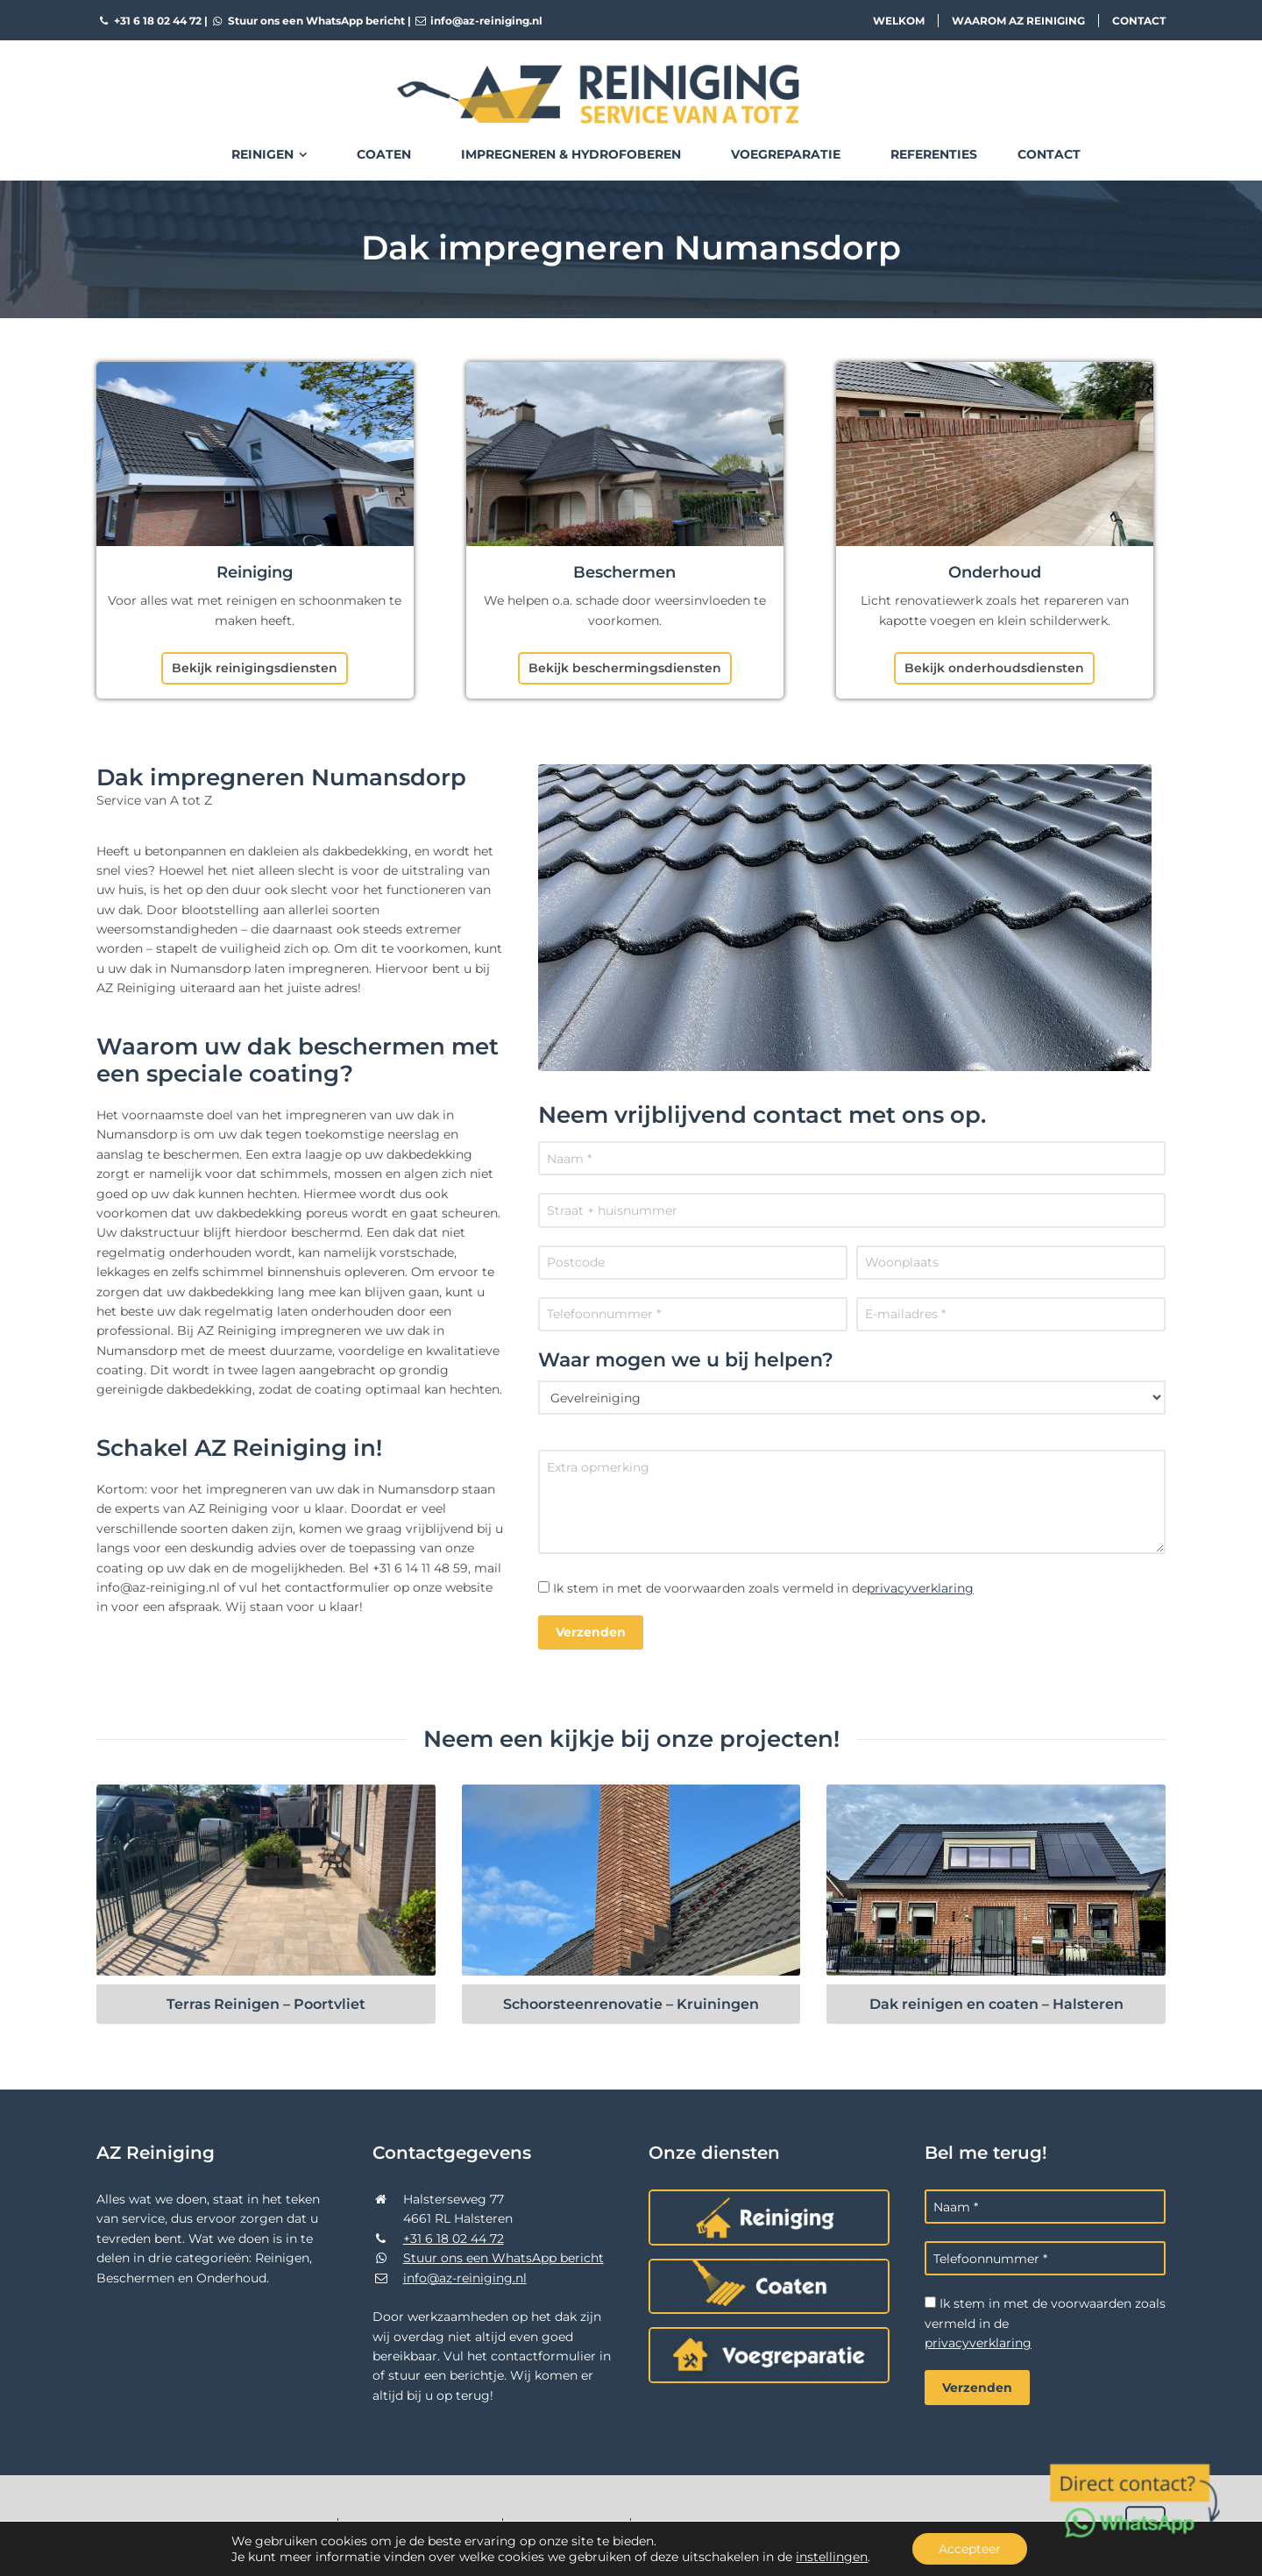 The height and width of the screenshot is (2576, 1262). I want to click on info@az-reiniging.nl, so click(478, 20).